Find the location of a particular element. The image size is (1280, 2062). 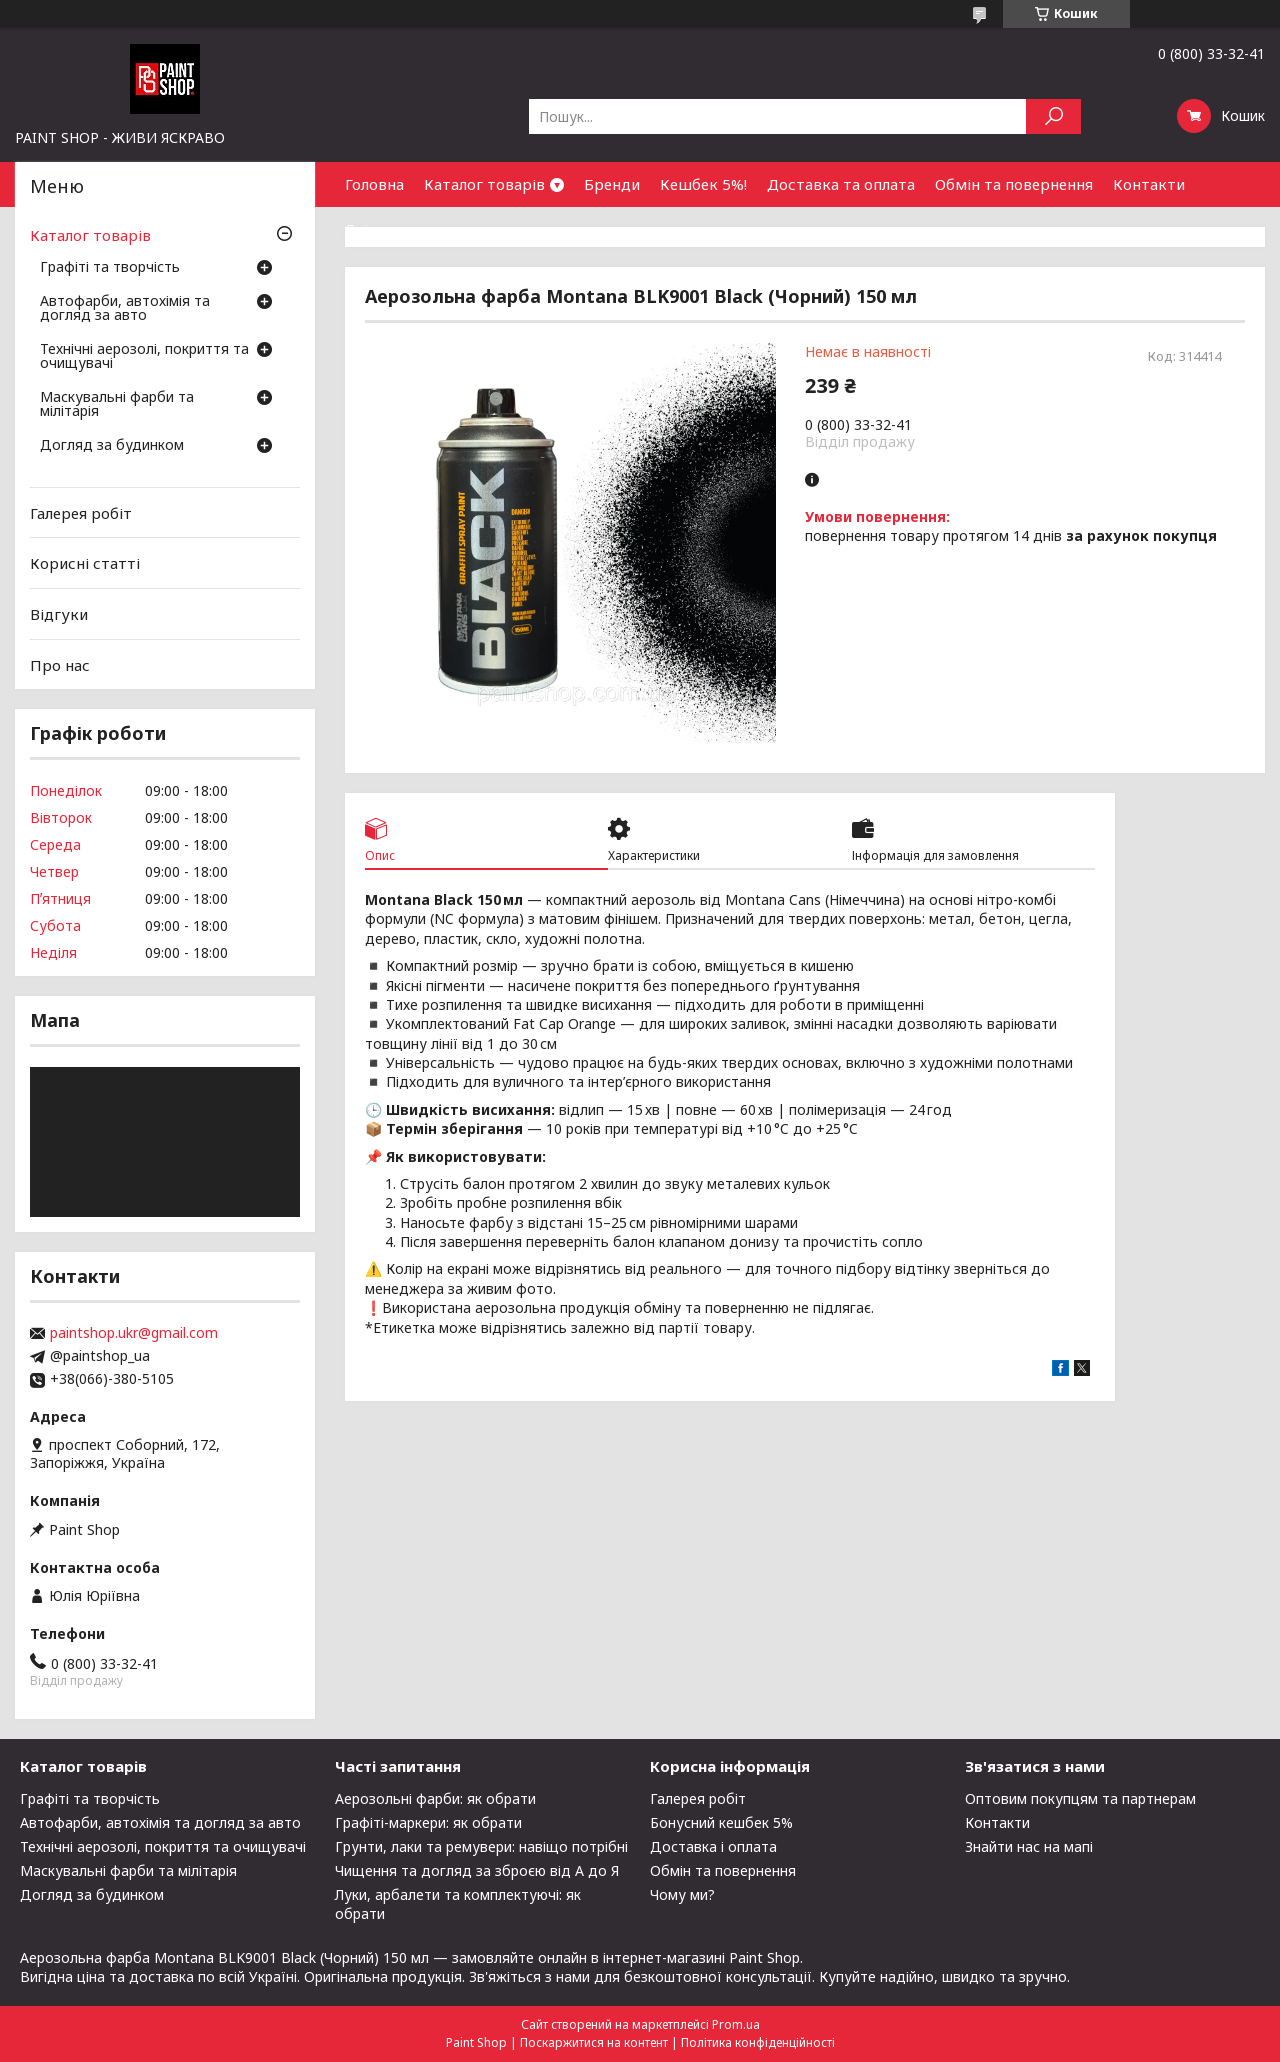

Аерозольні фарби: як обрати is located at coordinates (435, 1798).